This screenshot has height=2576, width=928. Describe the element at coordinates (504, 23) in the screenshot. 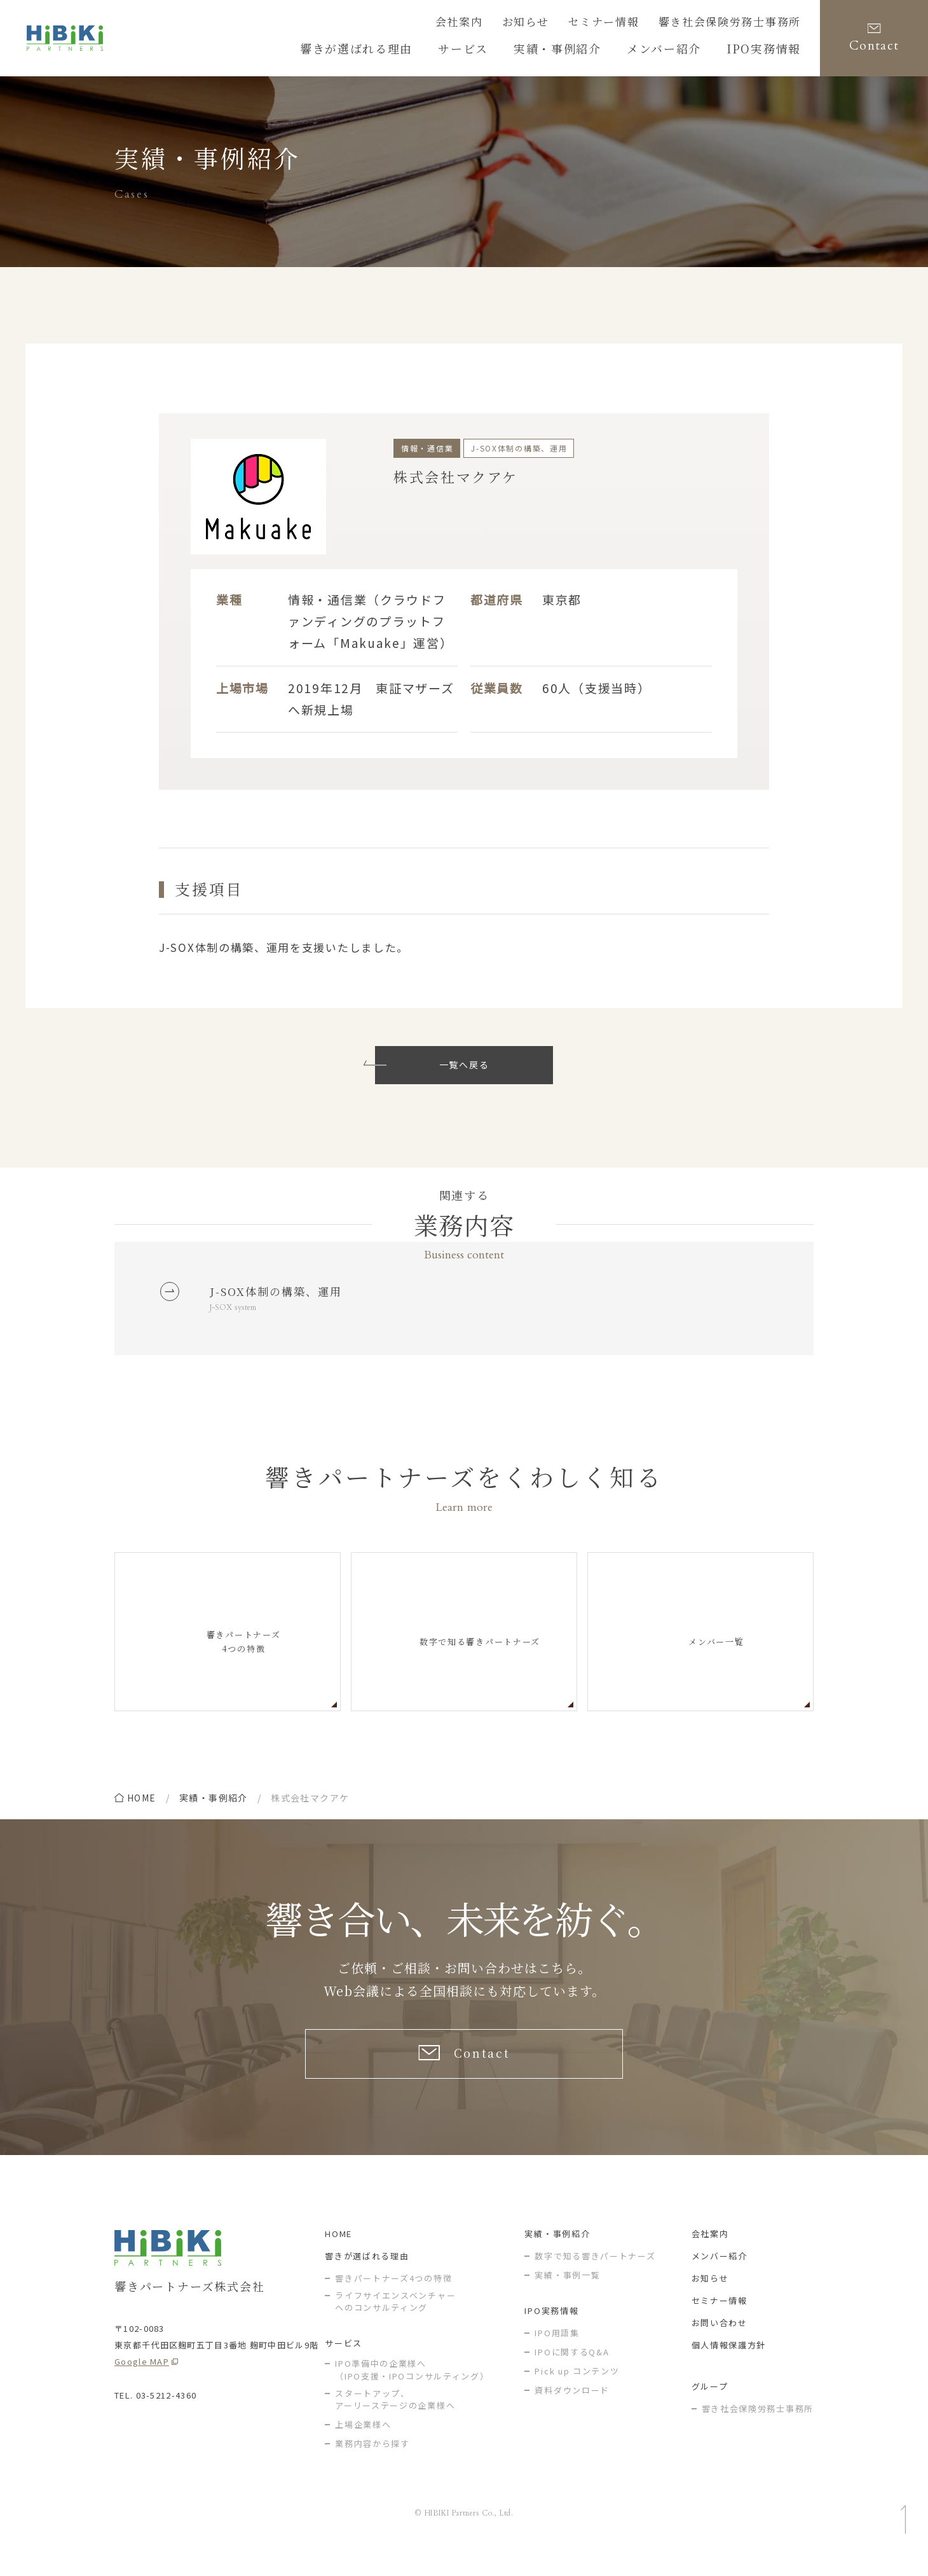

I see `会社案内` at that location.